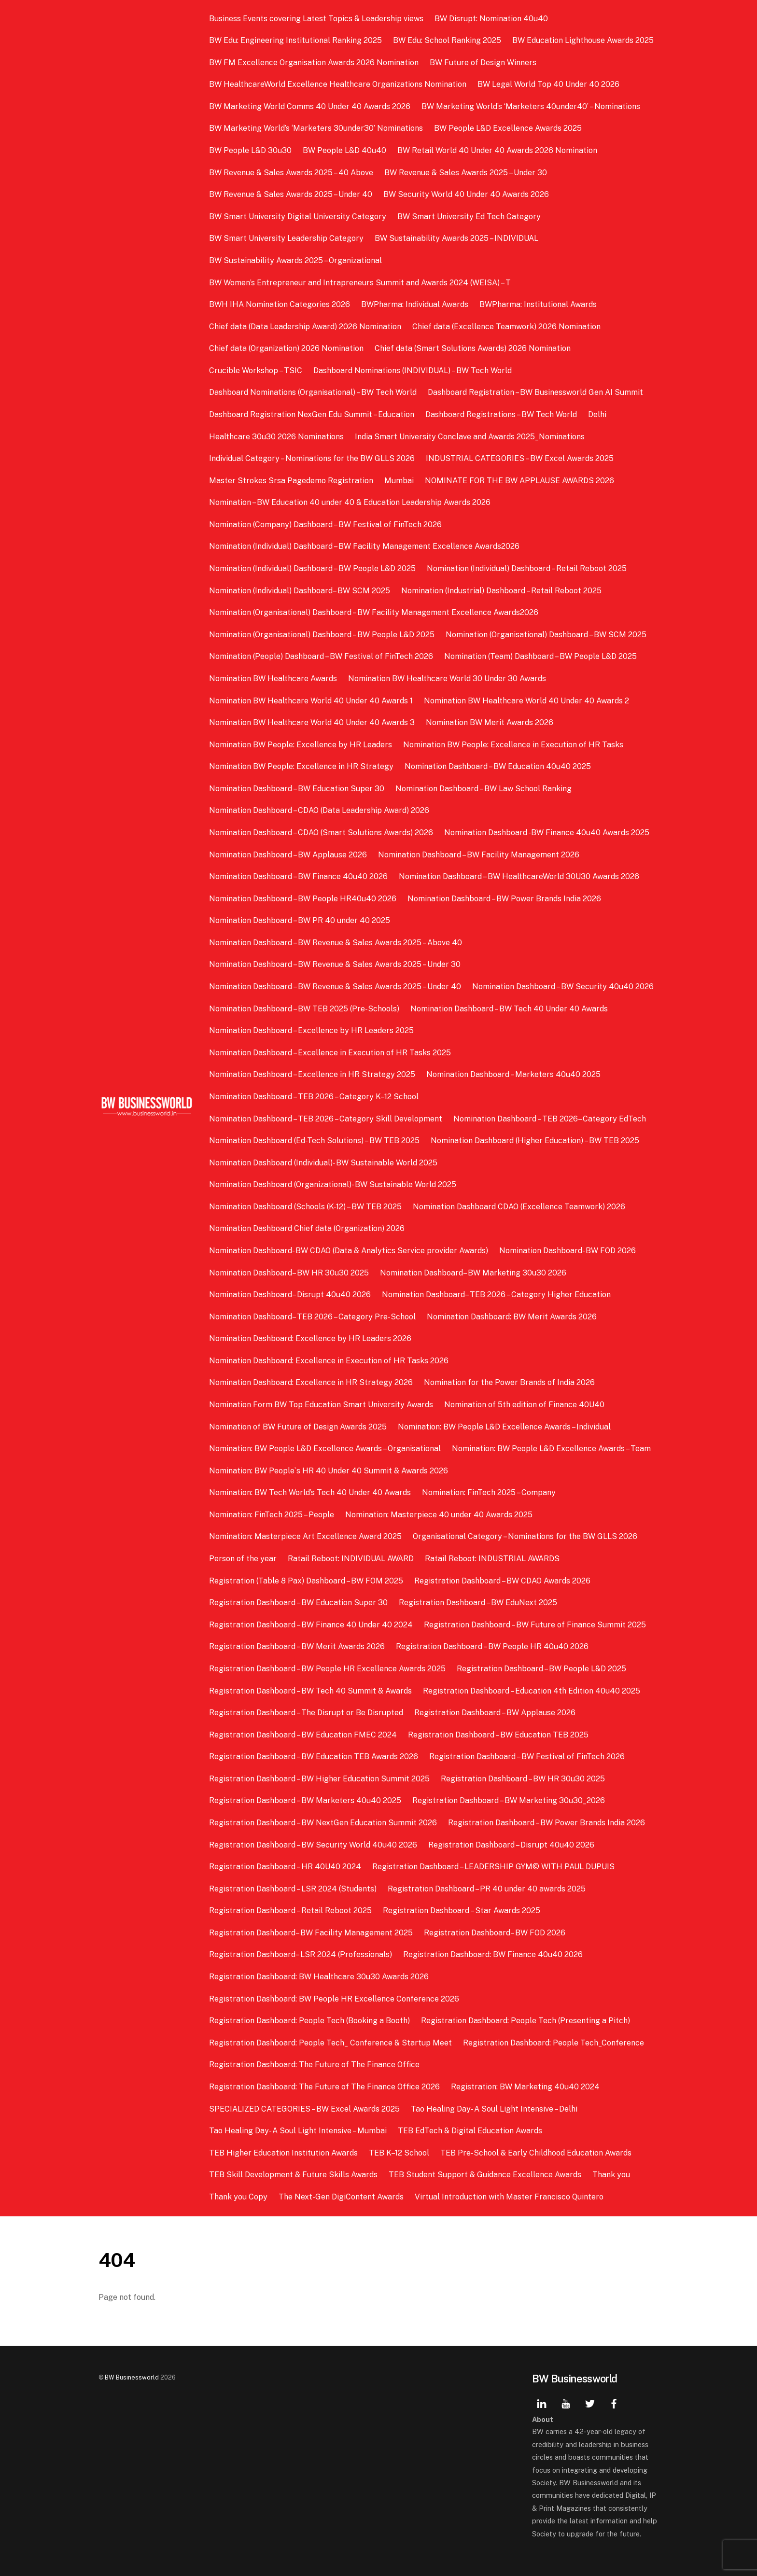  What do you see at coordinates (323, 1162) in the screenshot?
I see `Nomination Dashboard (Individual)- BW Sustainable World 2025` at bounding box center [323, 1162].